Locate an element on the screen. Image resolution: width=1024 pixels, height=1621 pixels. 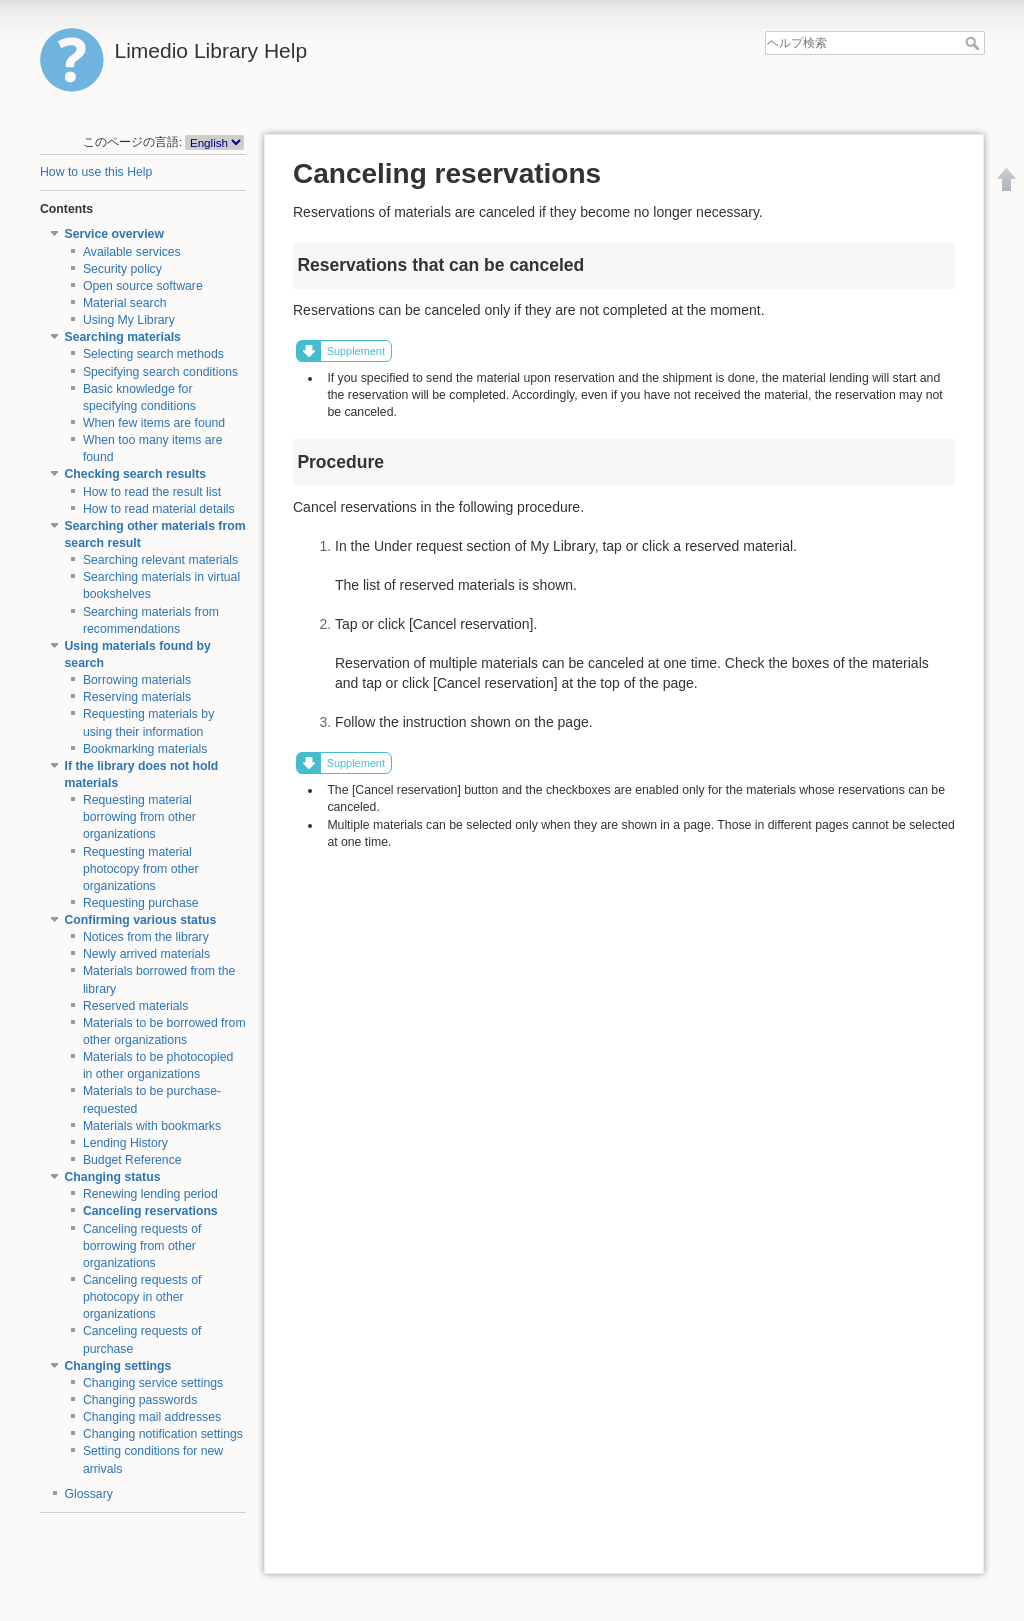
Requesting material borrowing from other organizations is located at coordinates (139, 817).